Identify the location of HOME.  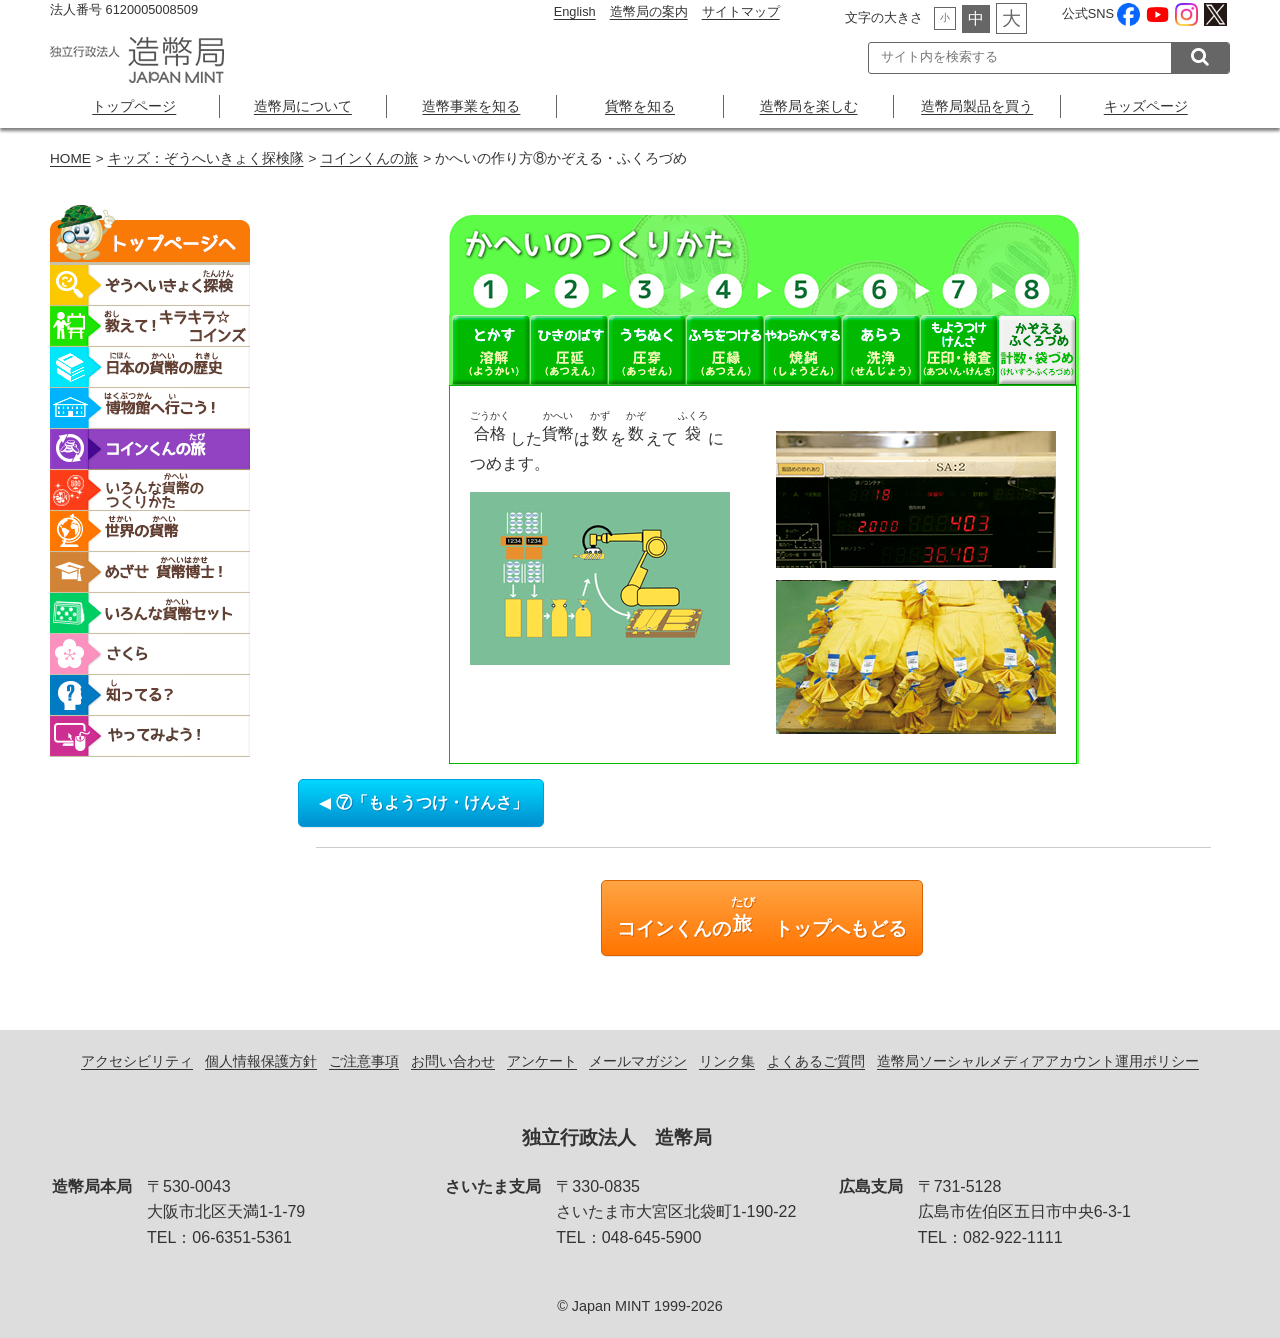
(70, 158).